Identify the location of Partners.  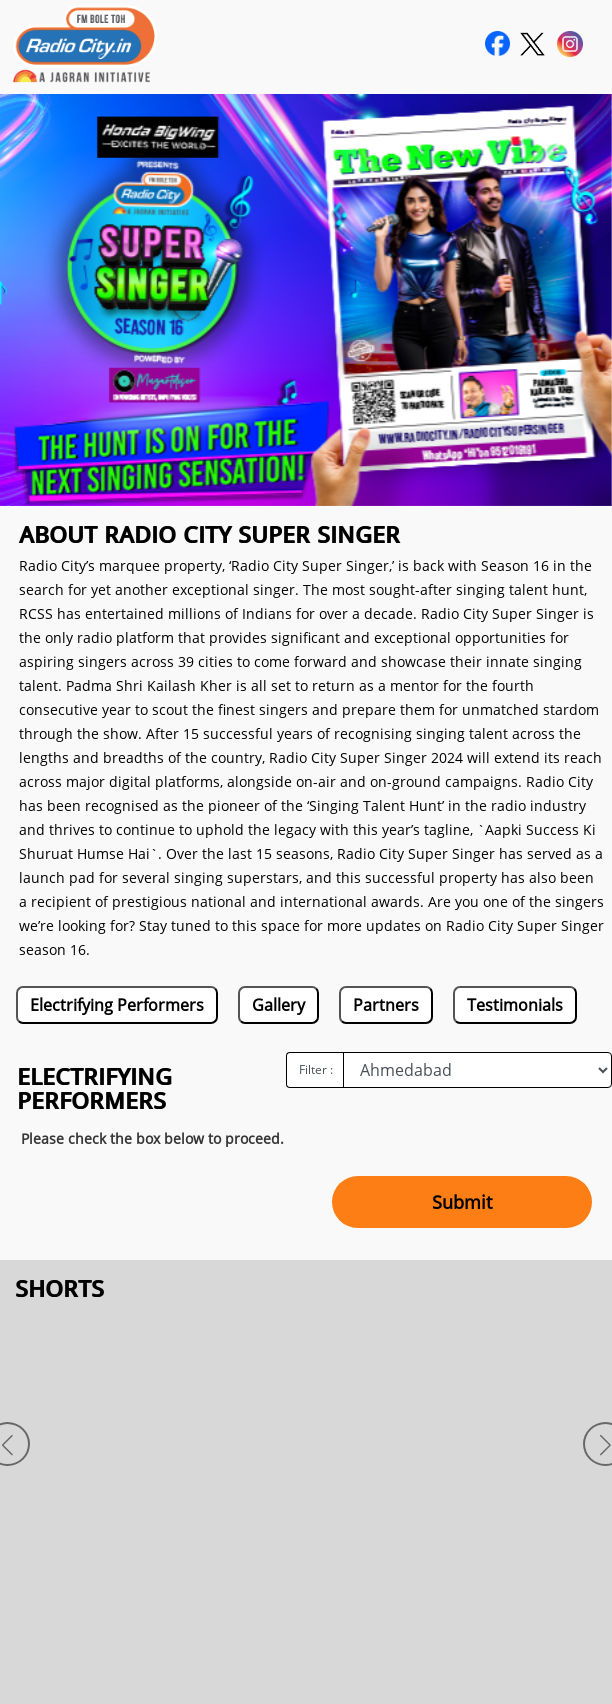
(386, 1005).